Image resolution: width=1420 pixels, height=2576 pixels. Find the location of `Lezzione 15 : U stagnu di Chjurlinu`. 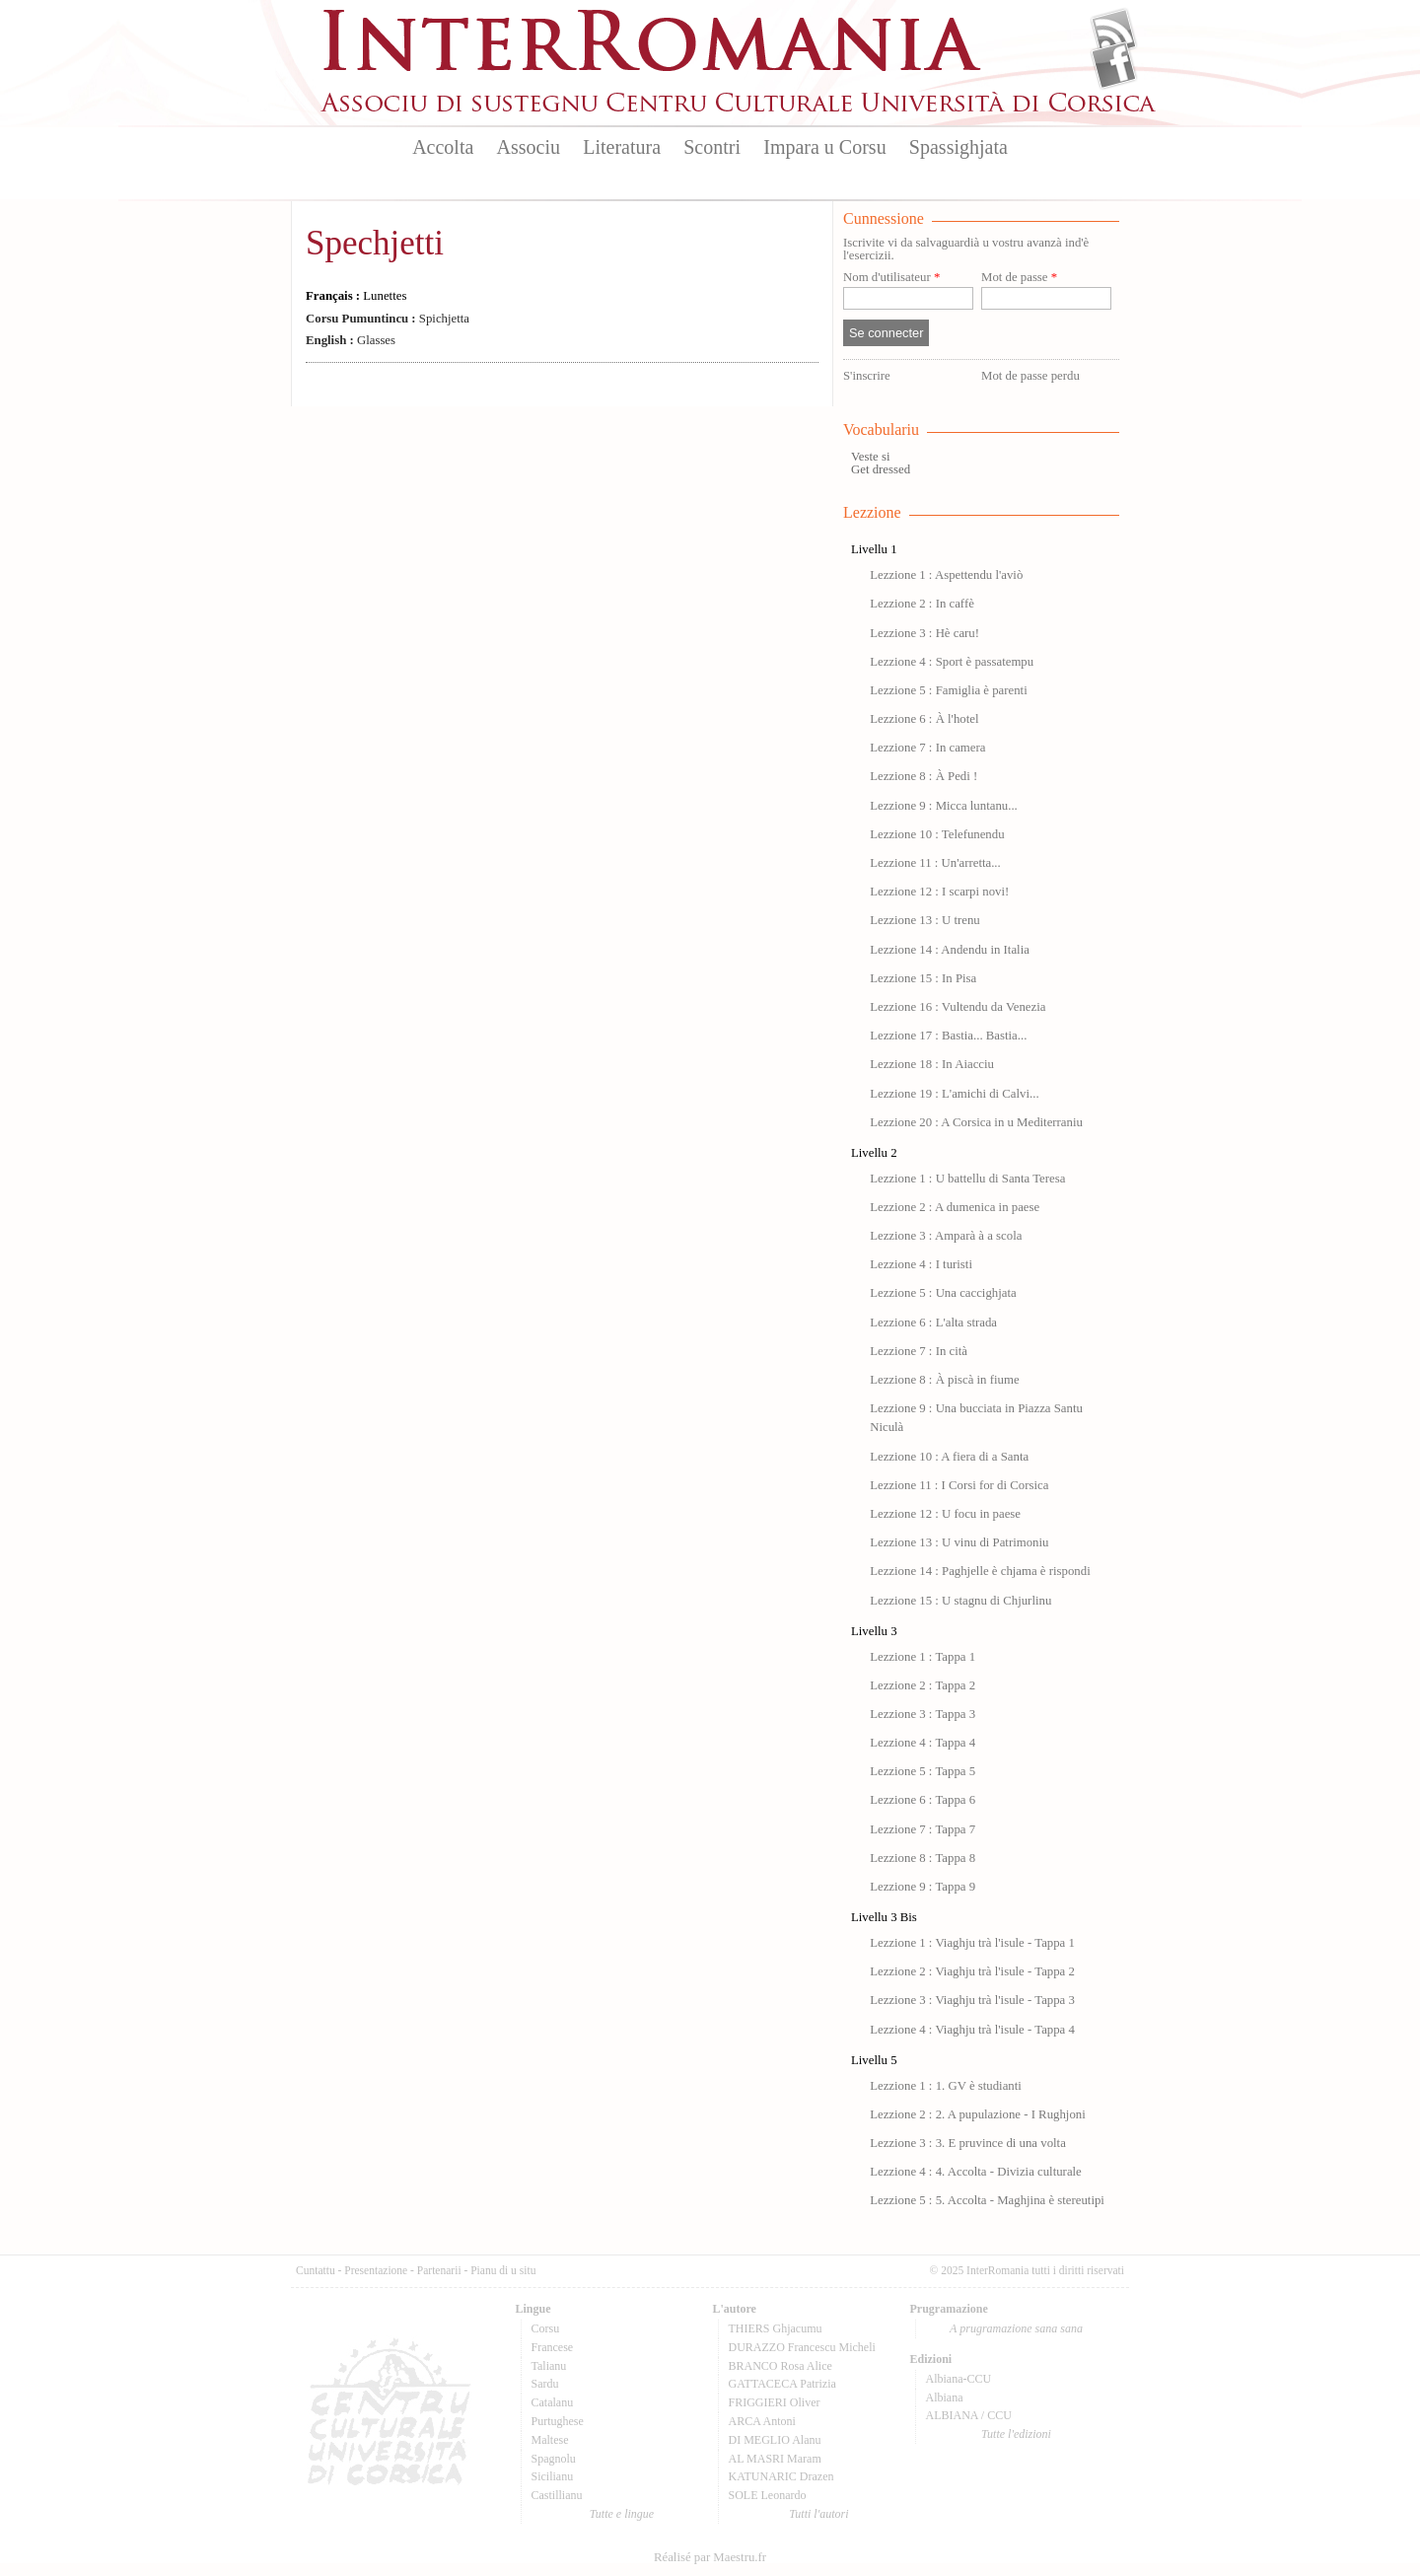

Lezzione 15 : U stagnu di Chjurlinu is located at coordinates (960, 1601).